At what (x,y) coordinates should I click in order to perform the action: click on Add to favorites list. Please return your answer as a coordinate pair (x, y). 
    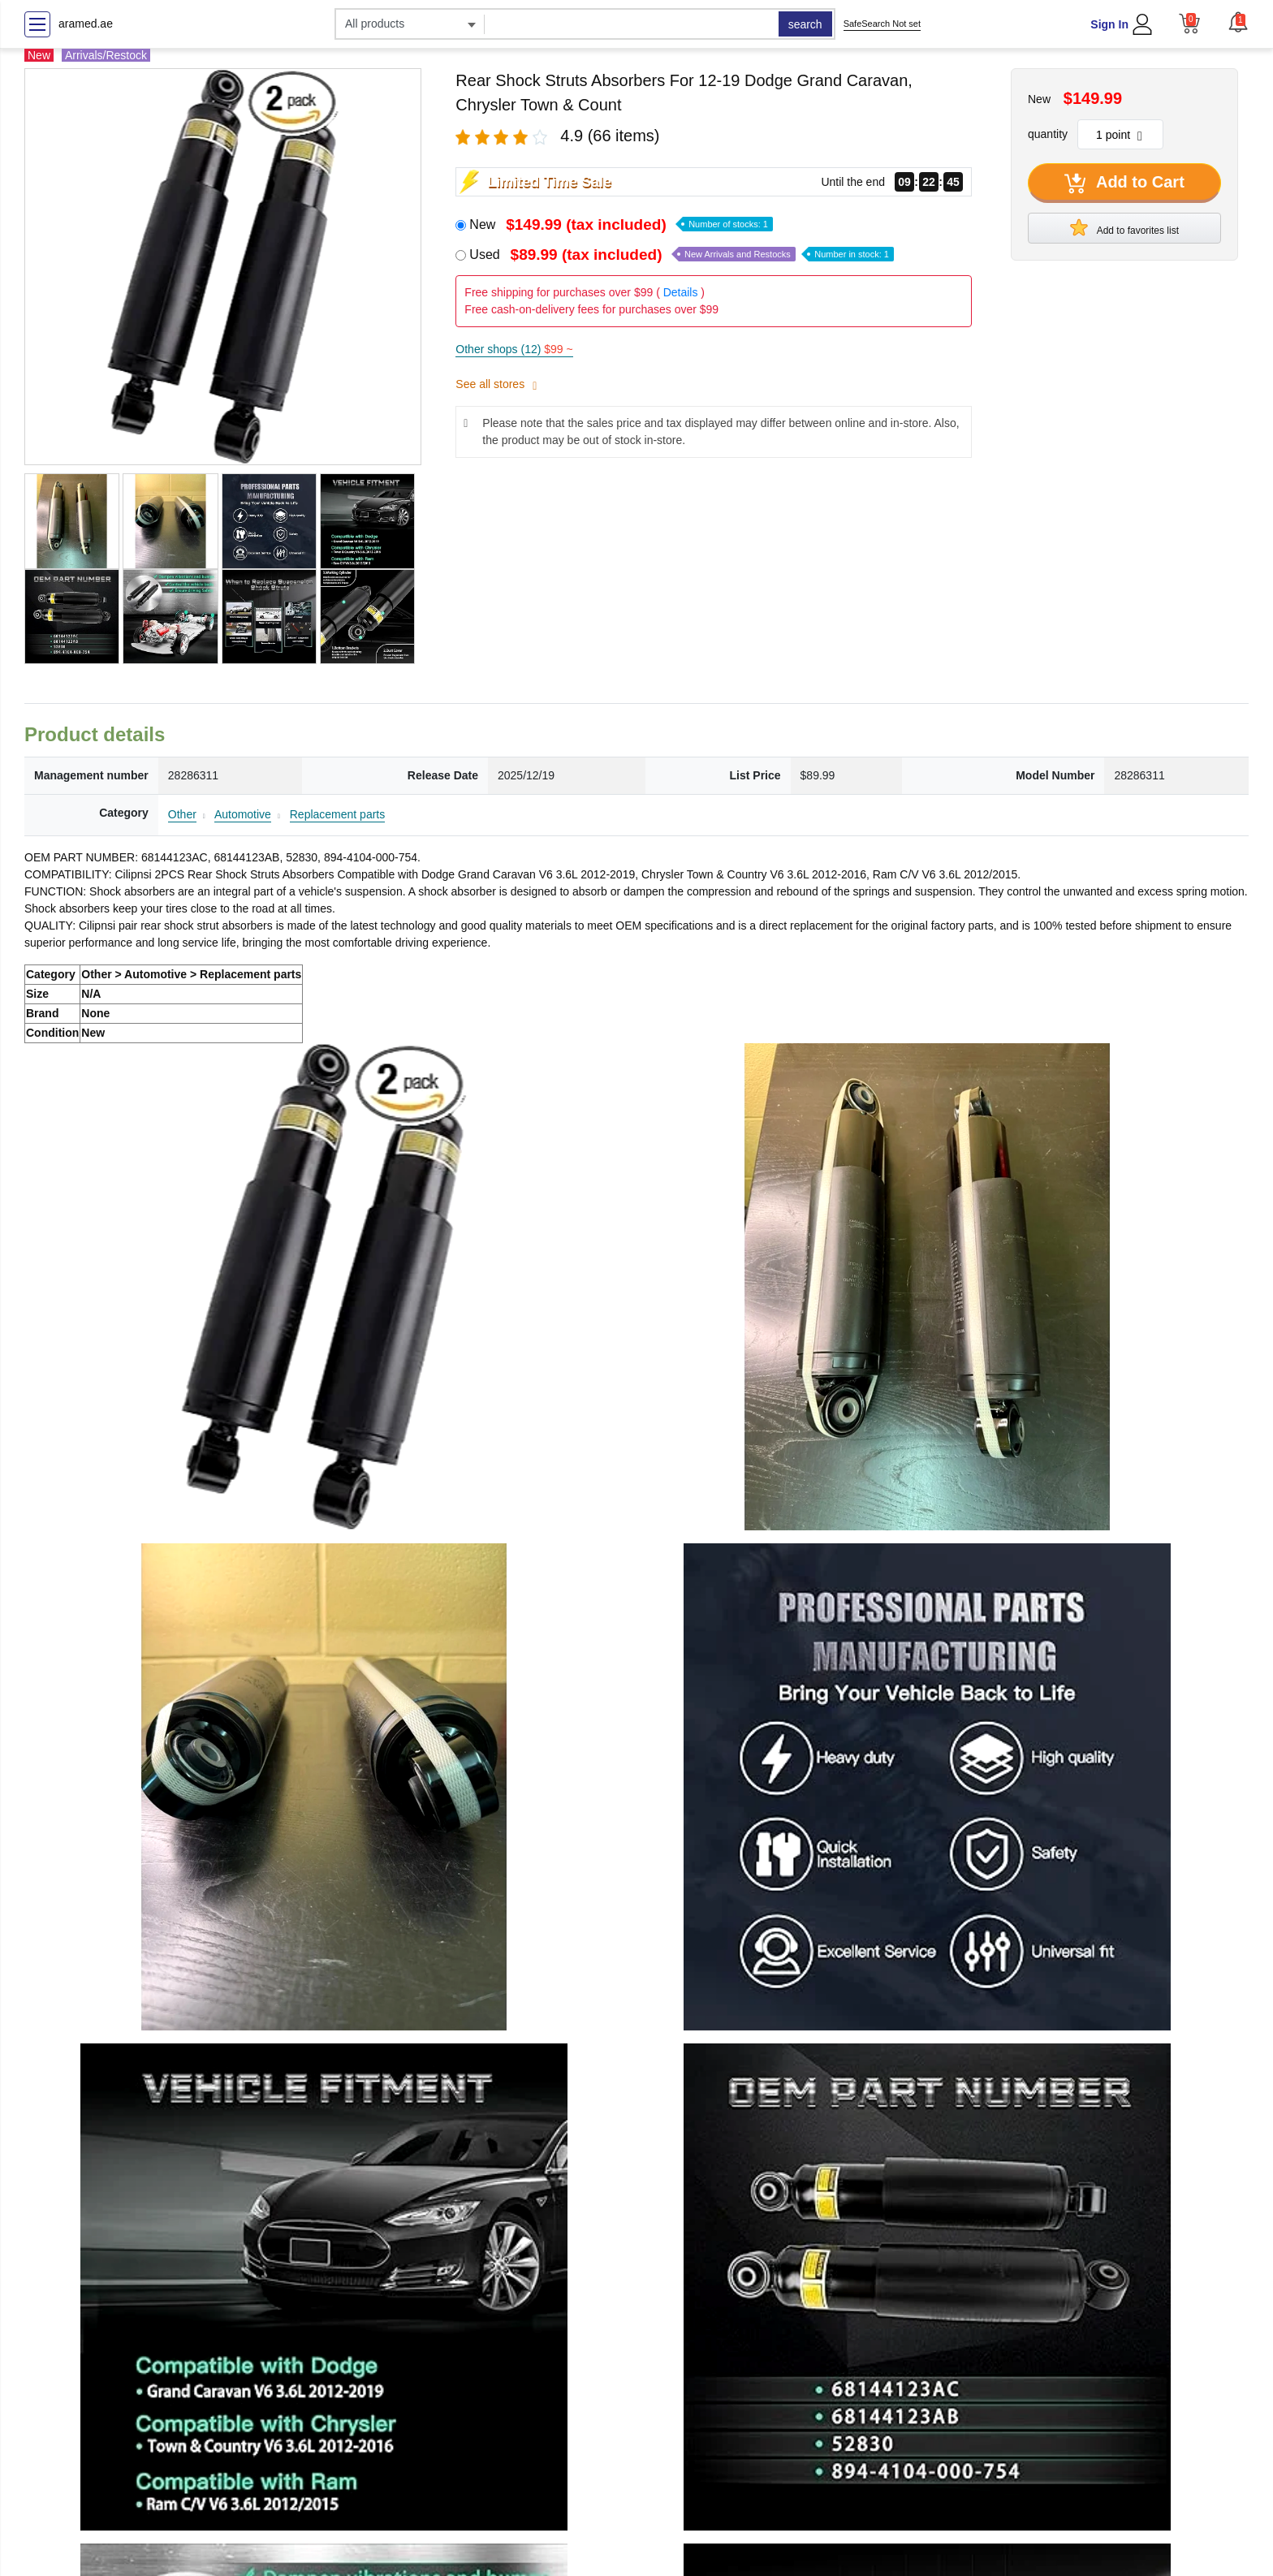
    Looking at the image, I should click on (1124, 227).